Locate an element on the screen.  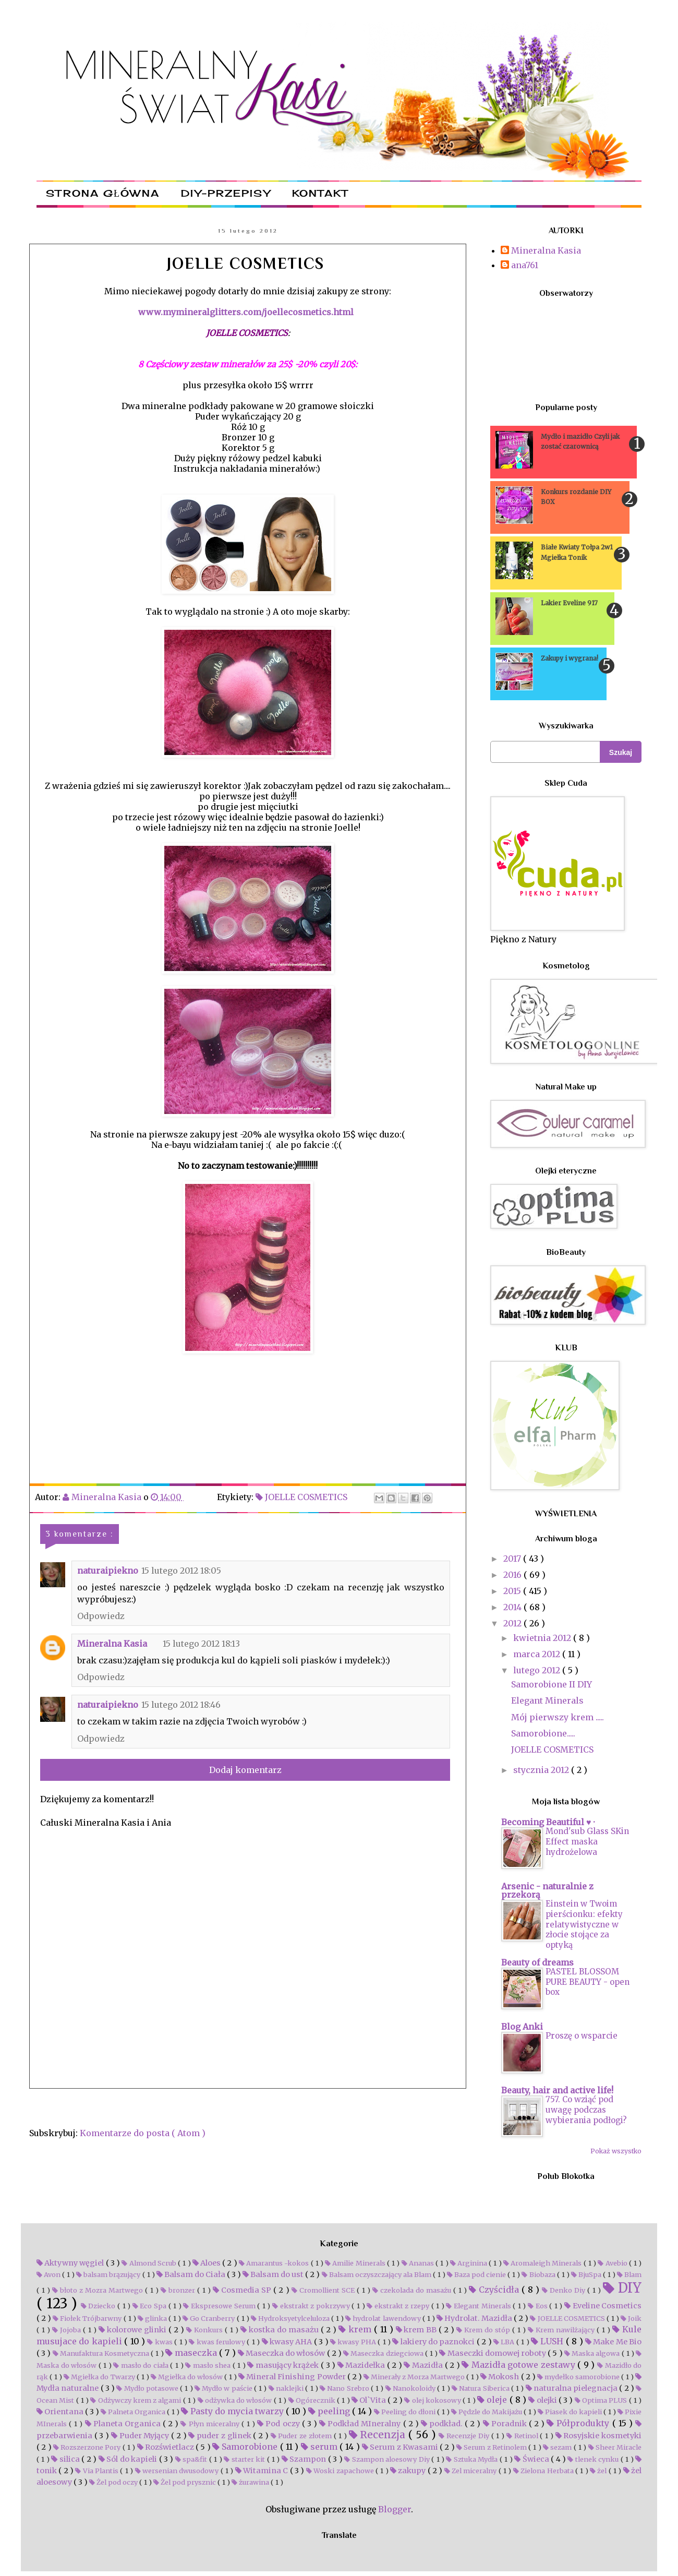
Samorobione..... is located at coordinates (543, 1733).